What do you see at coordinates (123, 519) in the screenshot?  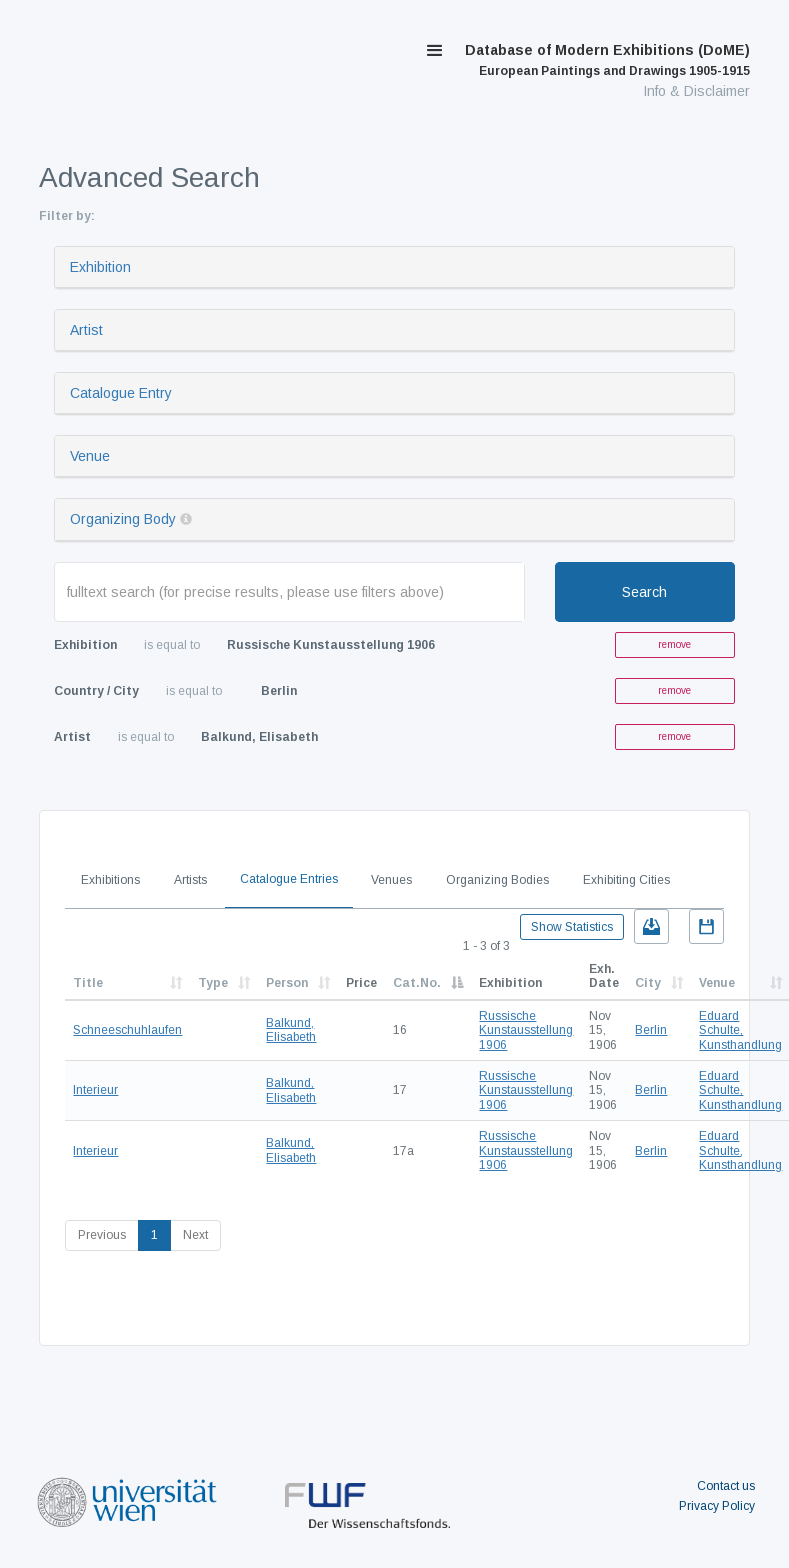 I see `Organizing Body` at bounding box center [123, 519].